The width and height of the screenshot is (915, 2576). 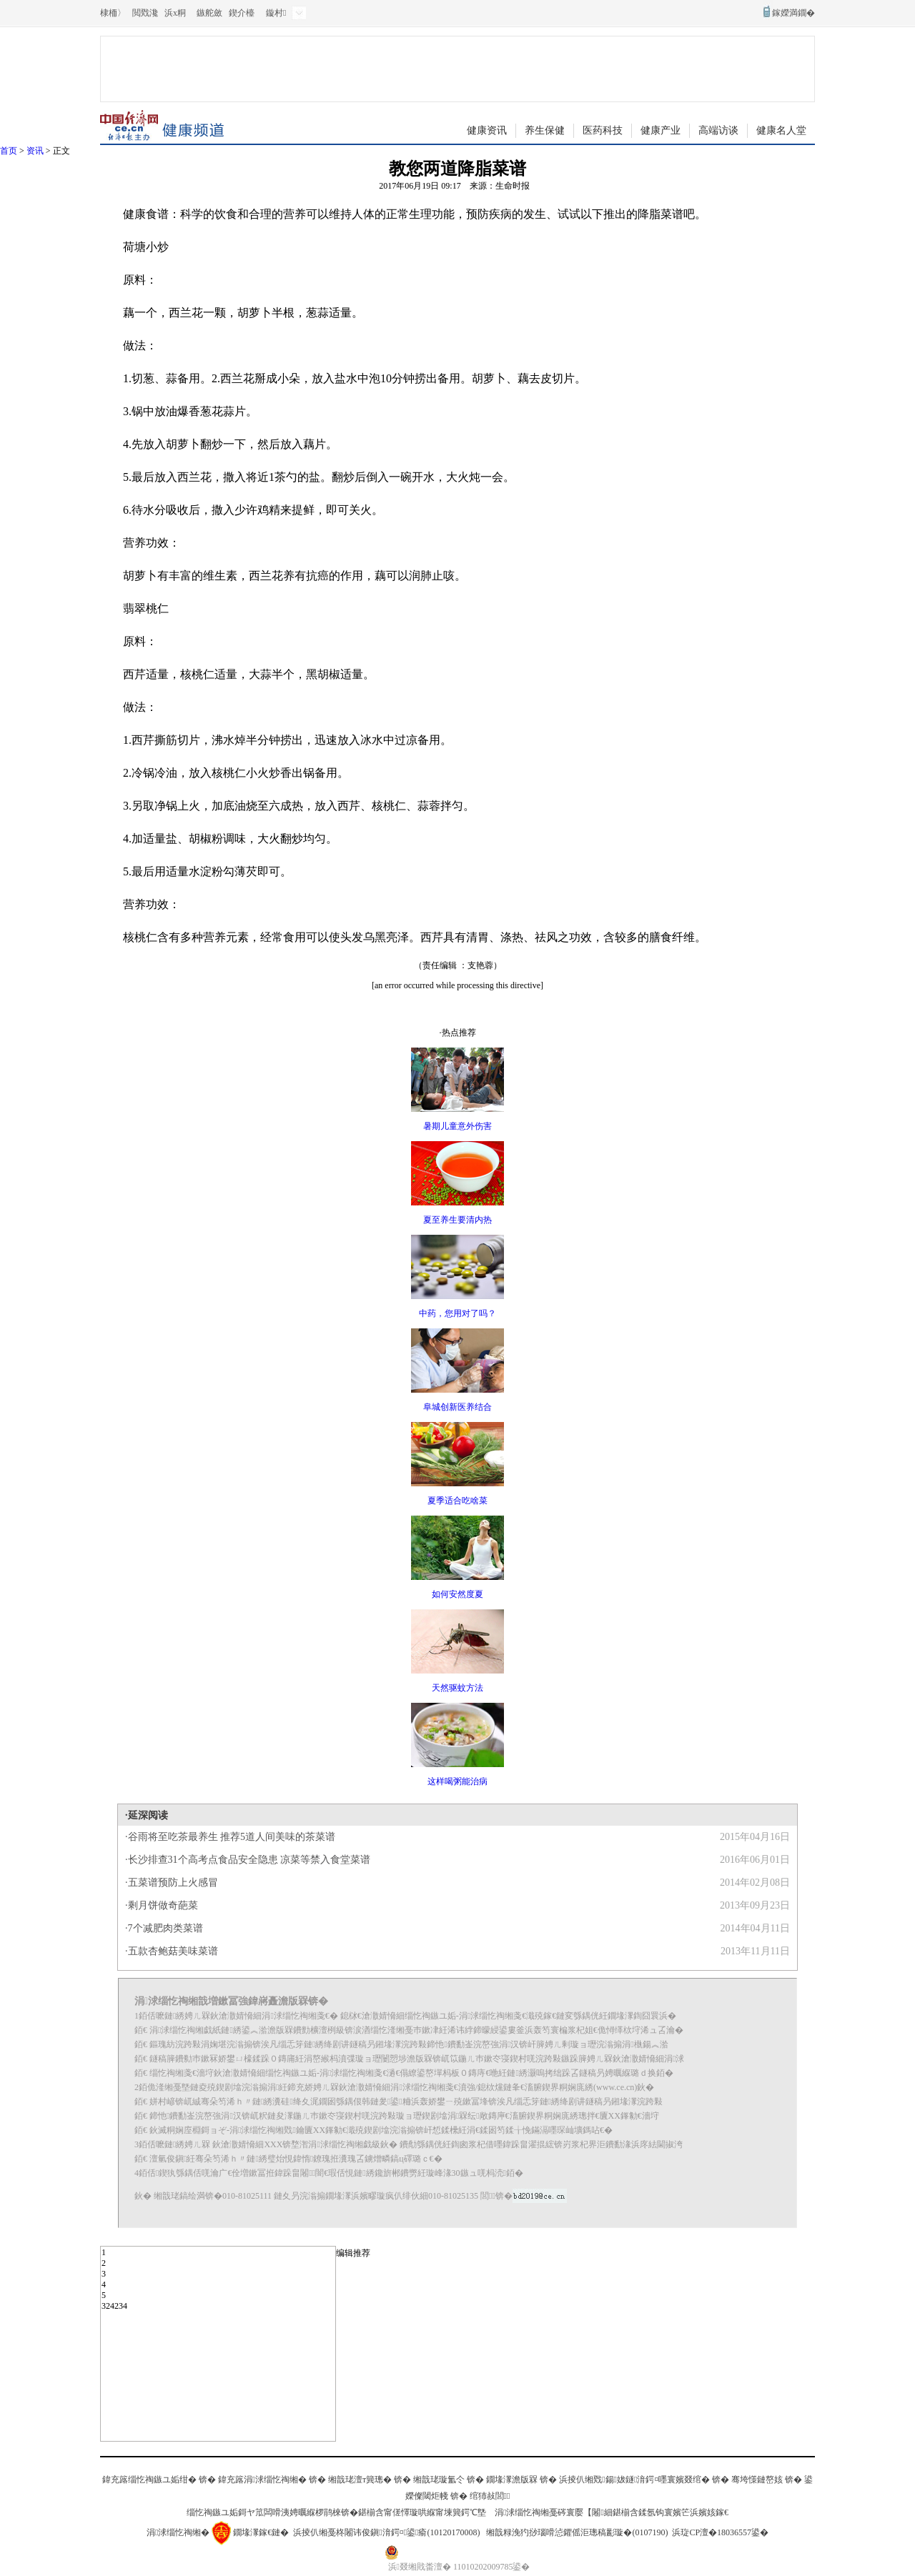 What do you see at coordinates (457, 1781) in the screenshot?
I see `这样喝粥能治病` at bounding box center [457, 1781].